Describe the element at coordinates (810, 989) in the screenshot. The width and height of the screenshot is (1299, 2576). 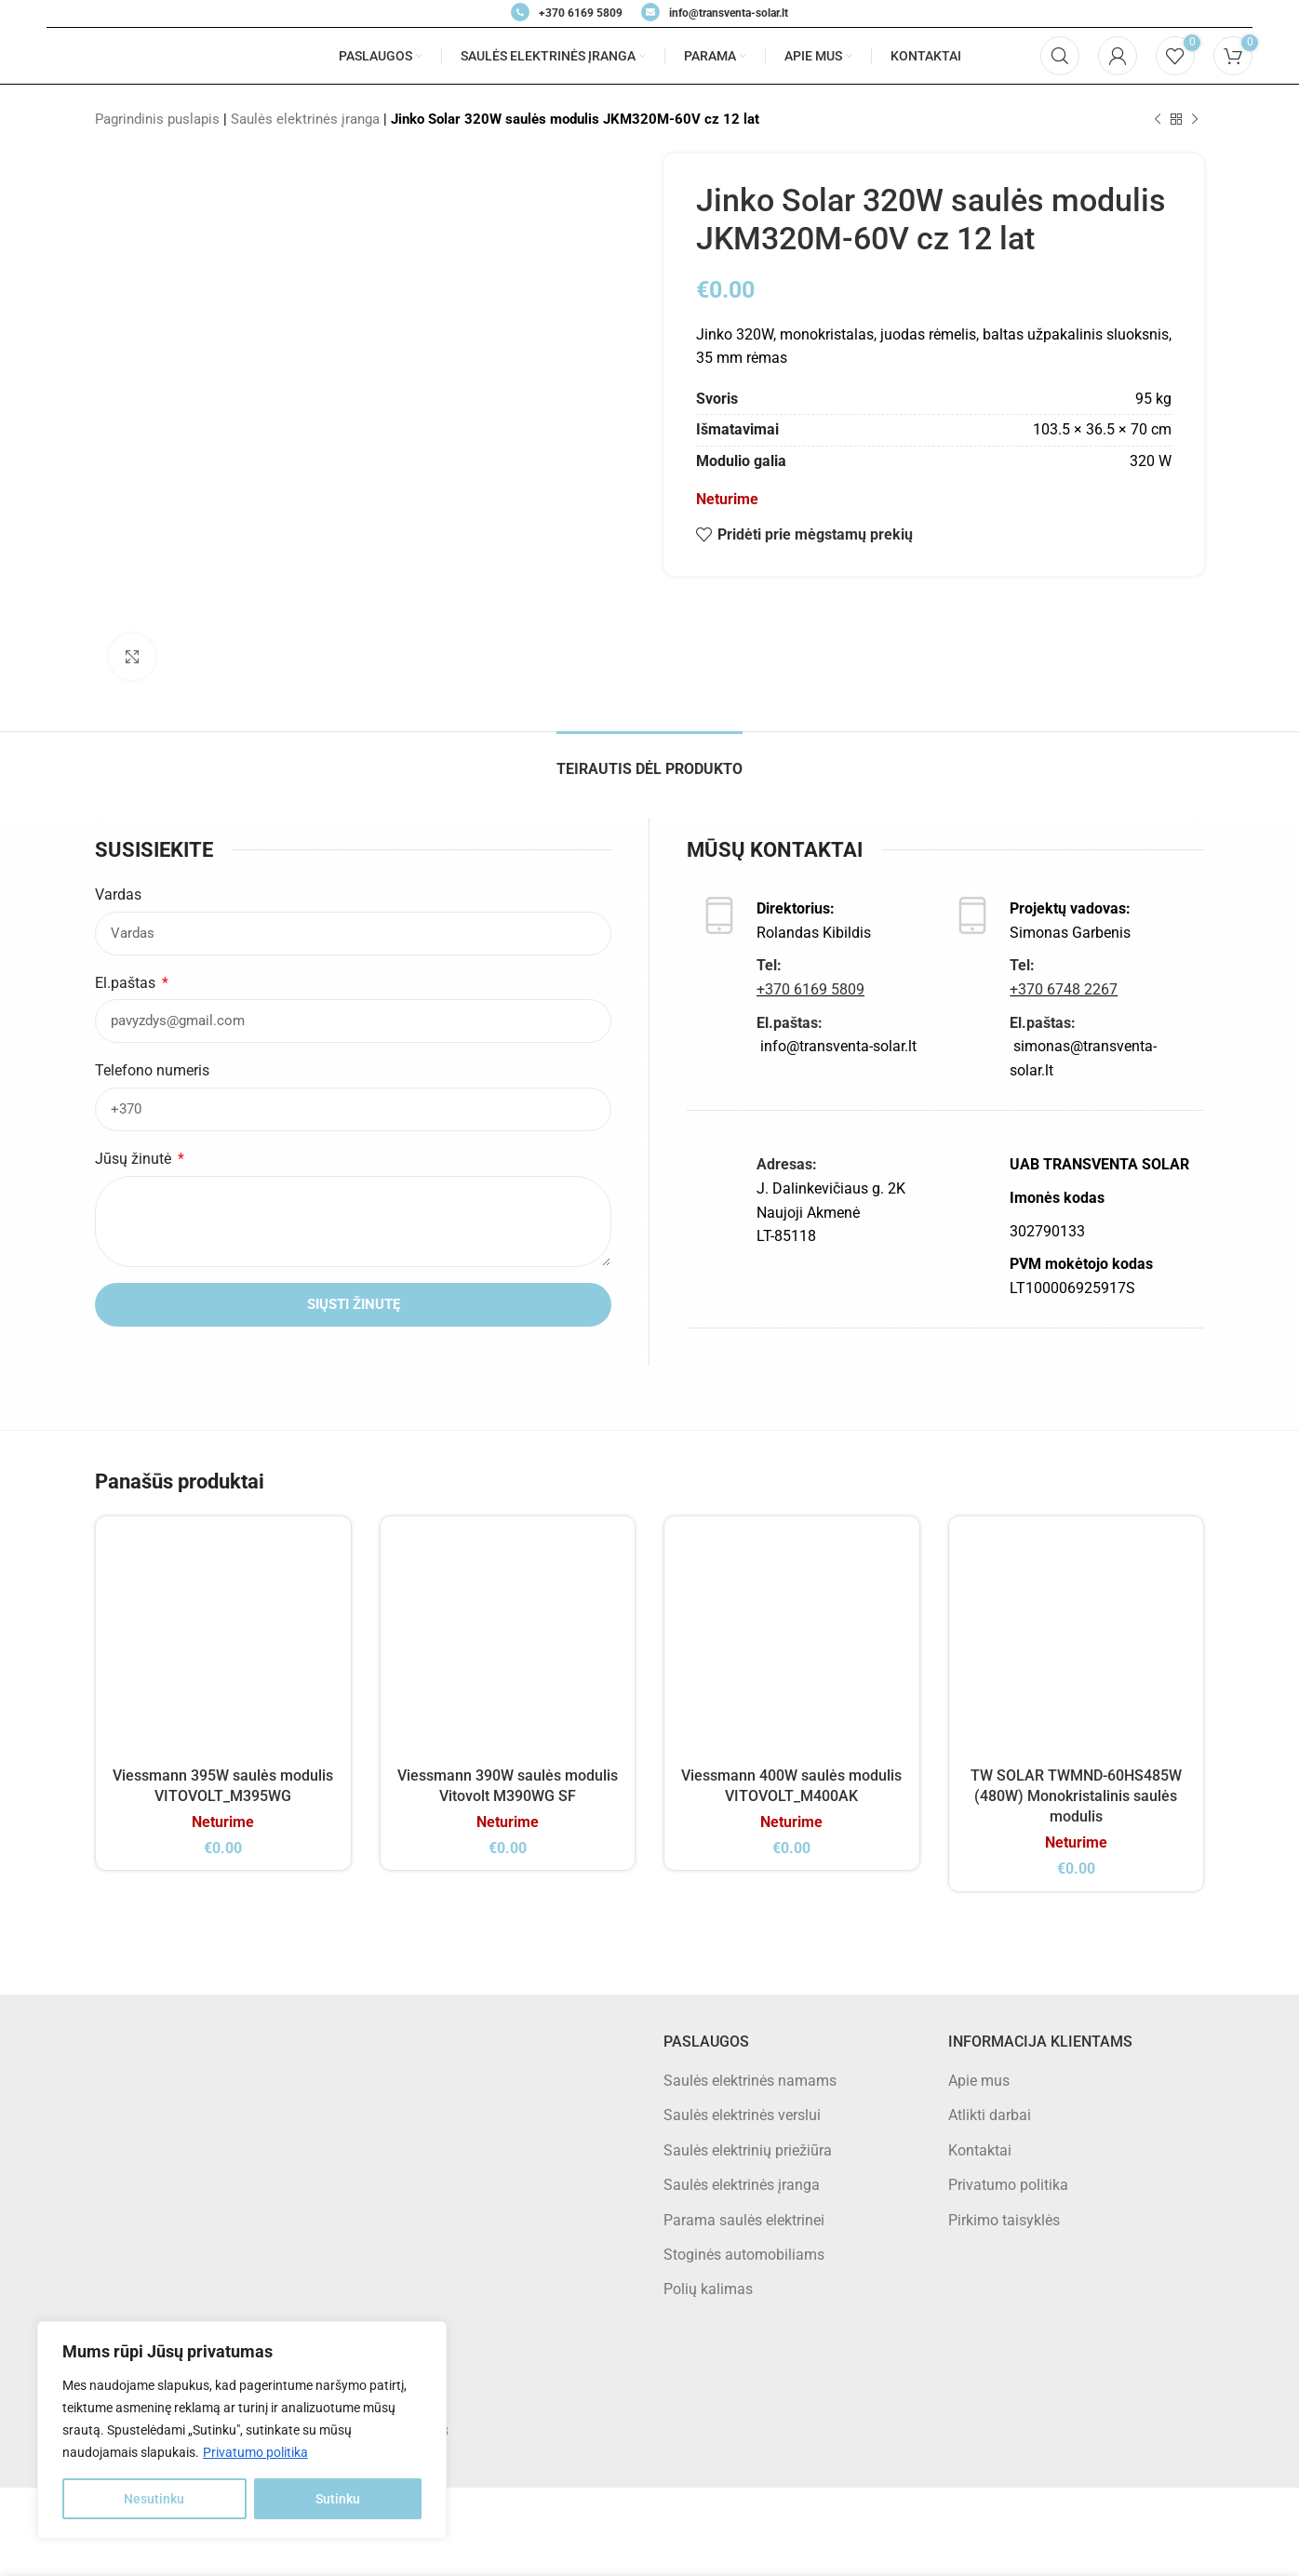
I see `+370 6169 5809` at that location.